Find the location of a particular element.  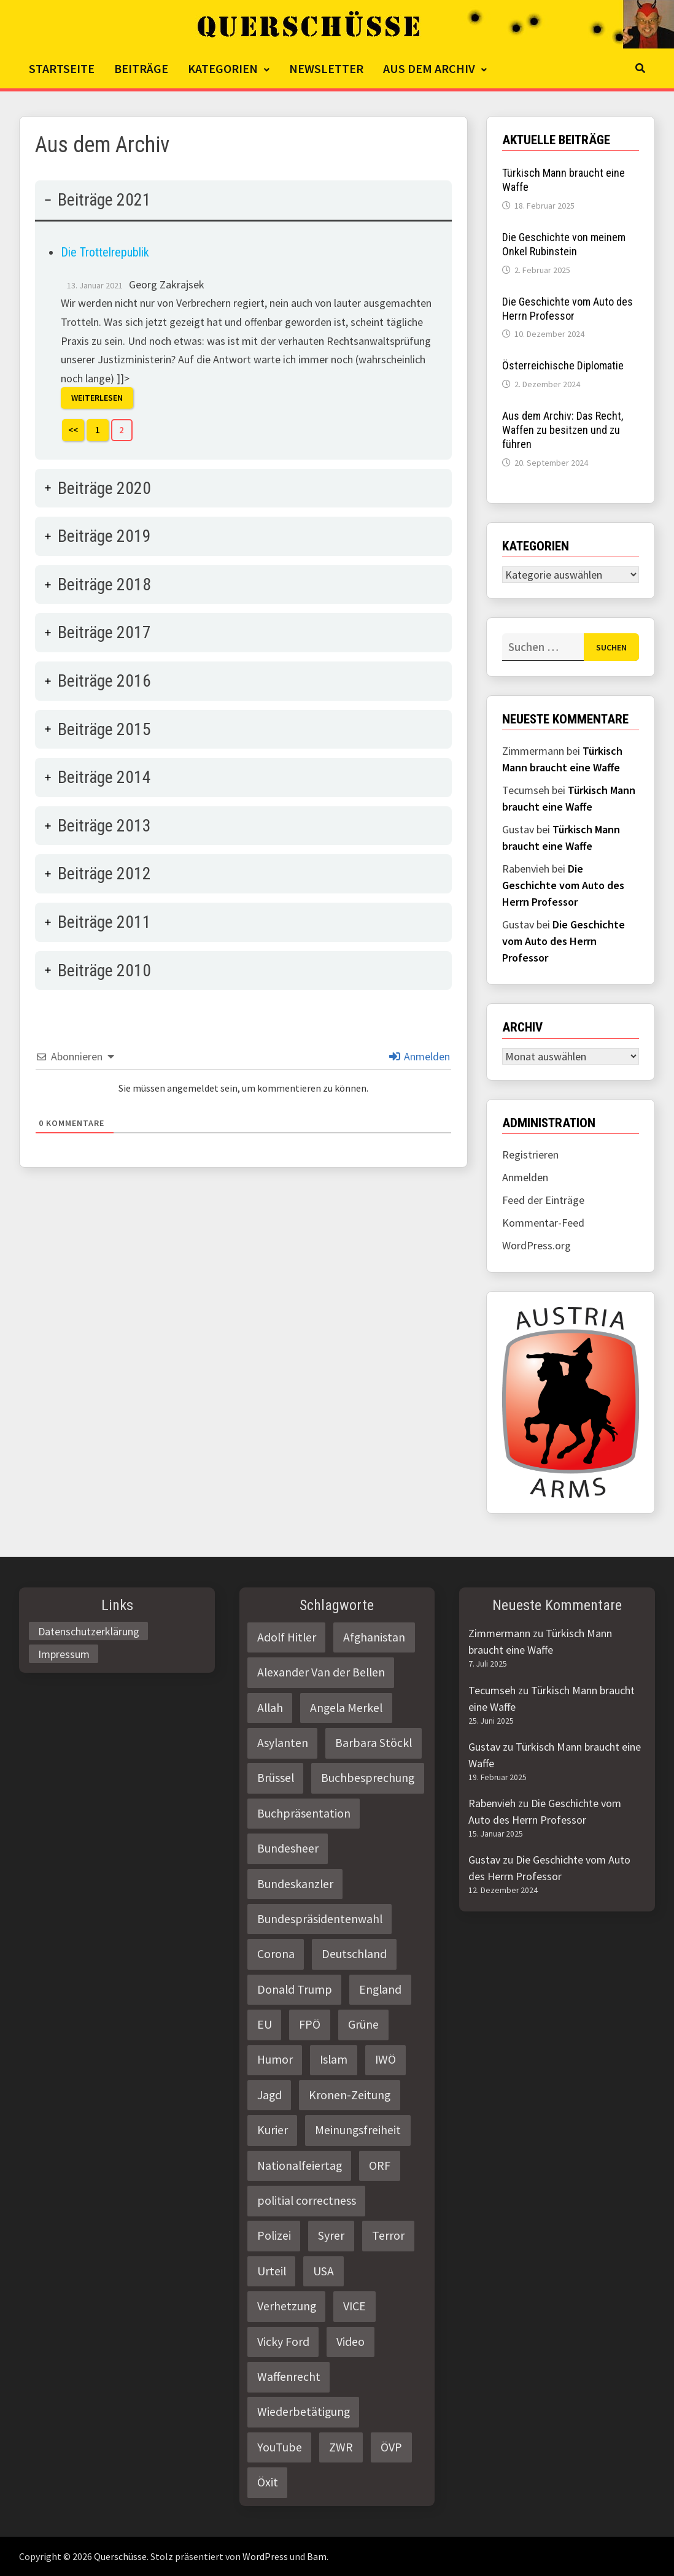

Jagd [Jagd (3 Einträge)] is located at coordinates (269, 2095).